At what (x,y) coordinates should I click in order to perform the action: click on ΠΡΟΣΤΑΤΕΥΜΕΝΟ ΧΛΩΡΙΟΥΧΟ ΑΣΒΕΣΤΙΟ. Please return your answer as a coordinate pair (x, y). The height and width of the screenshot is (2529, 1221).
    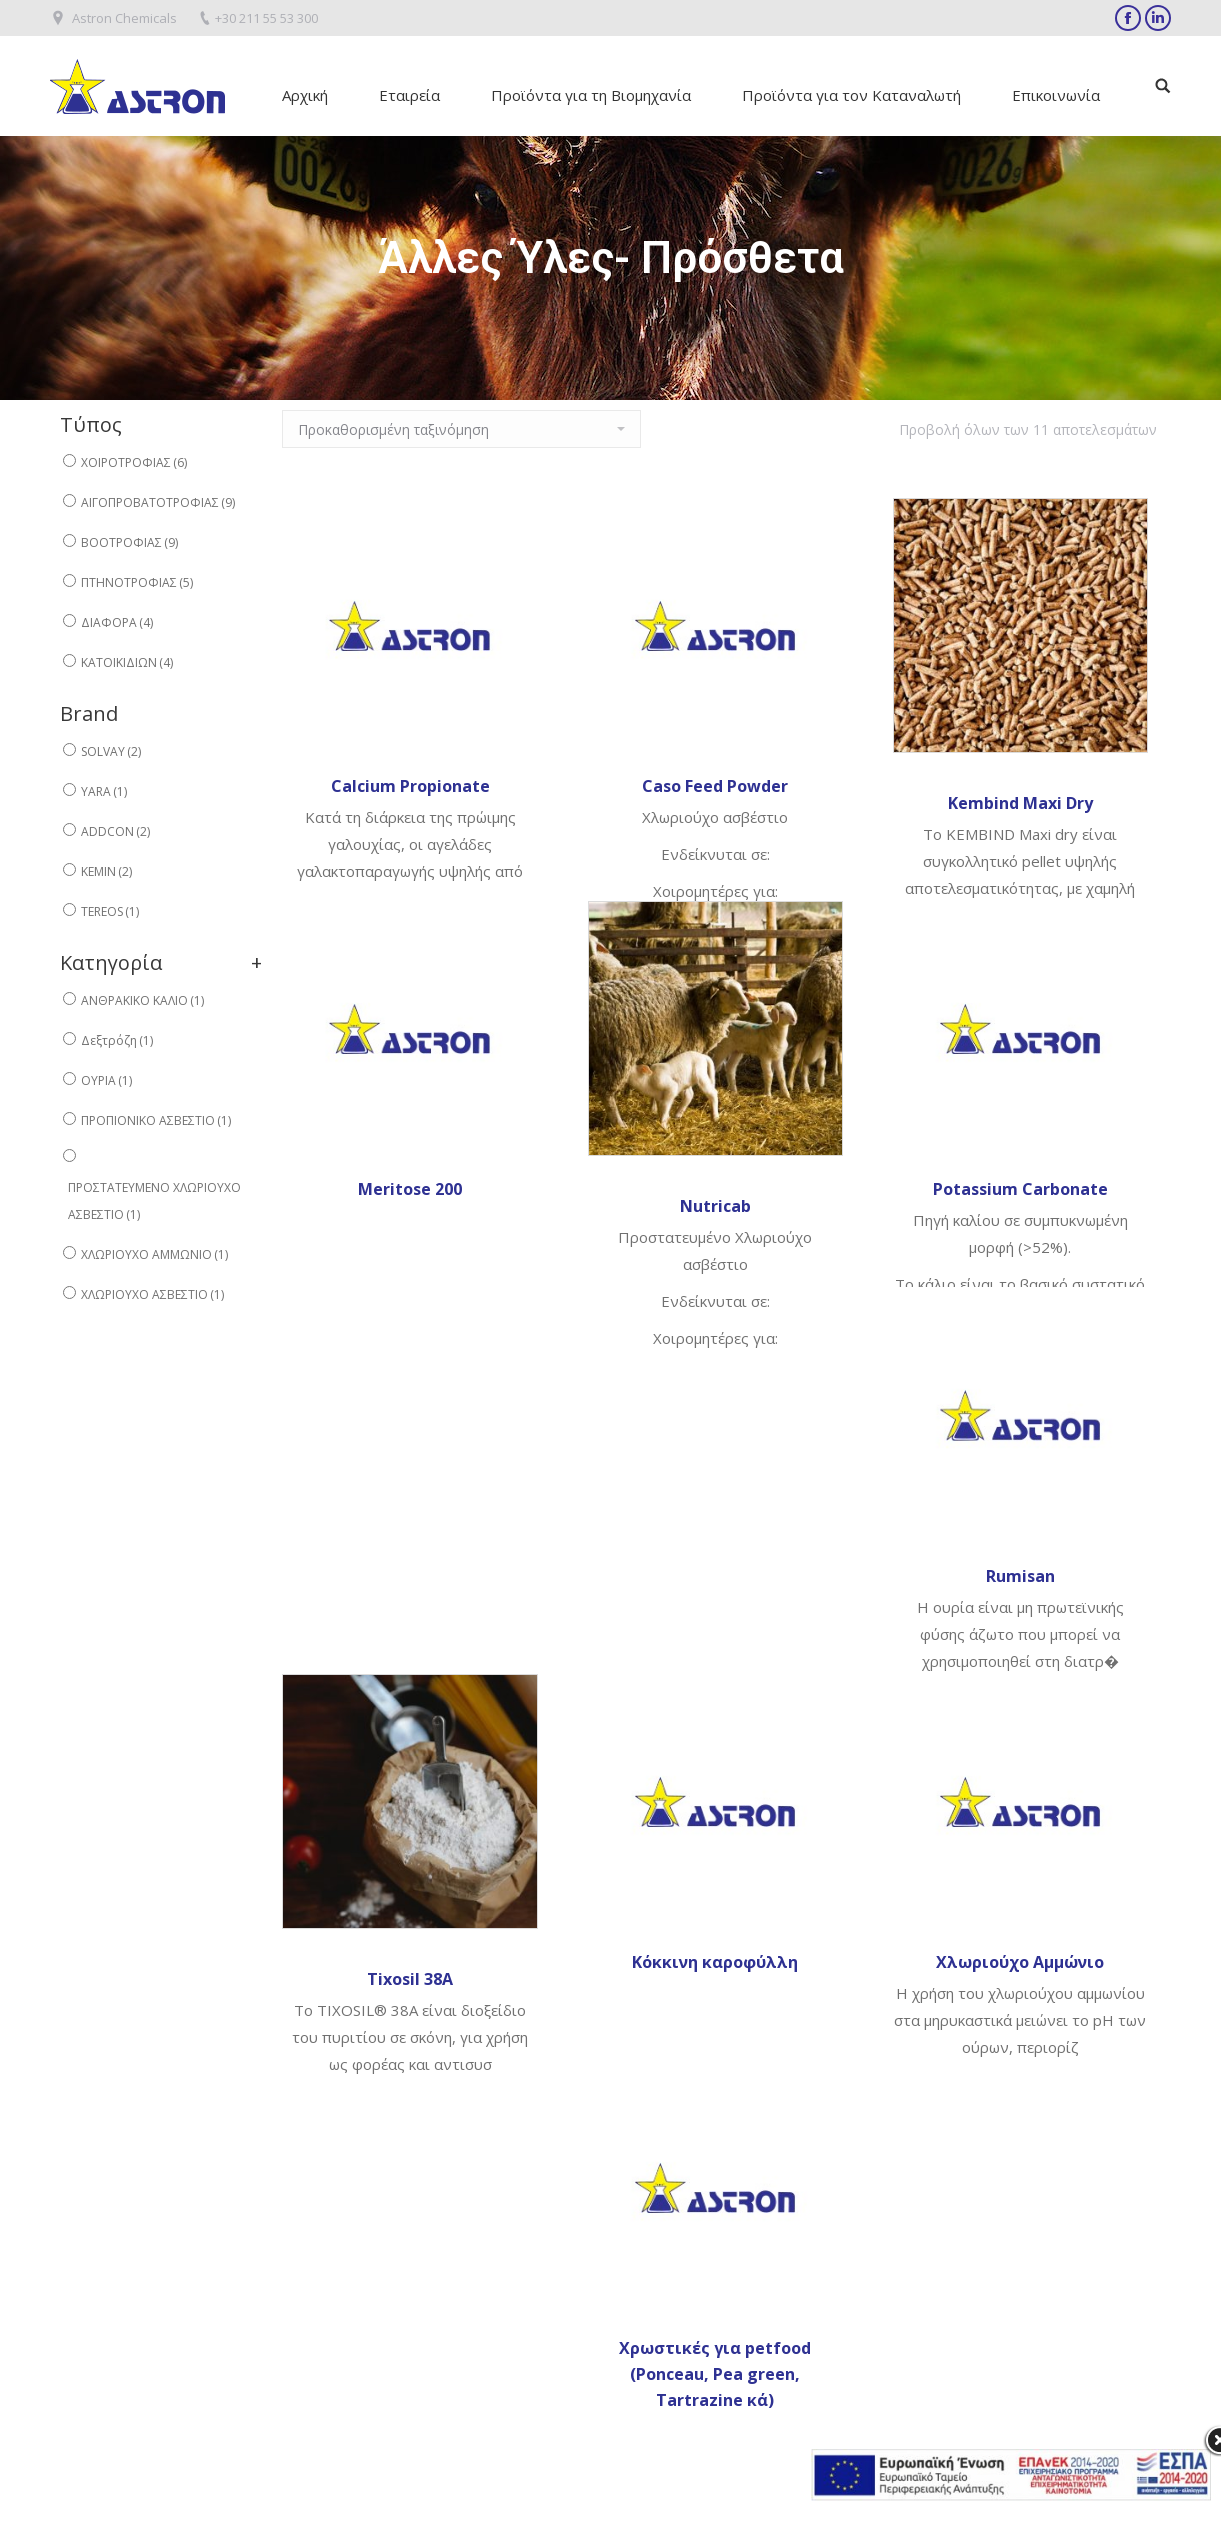
    Looking at the image, I should click on (154, 1201).